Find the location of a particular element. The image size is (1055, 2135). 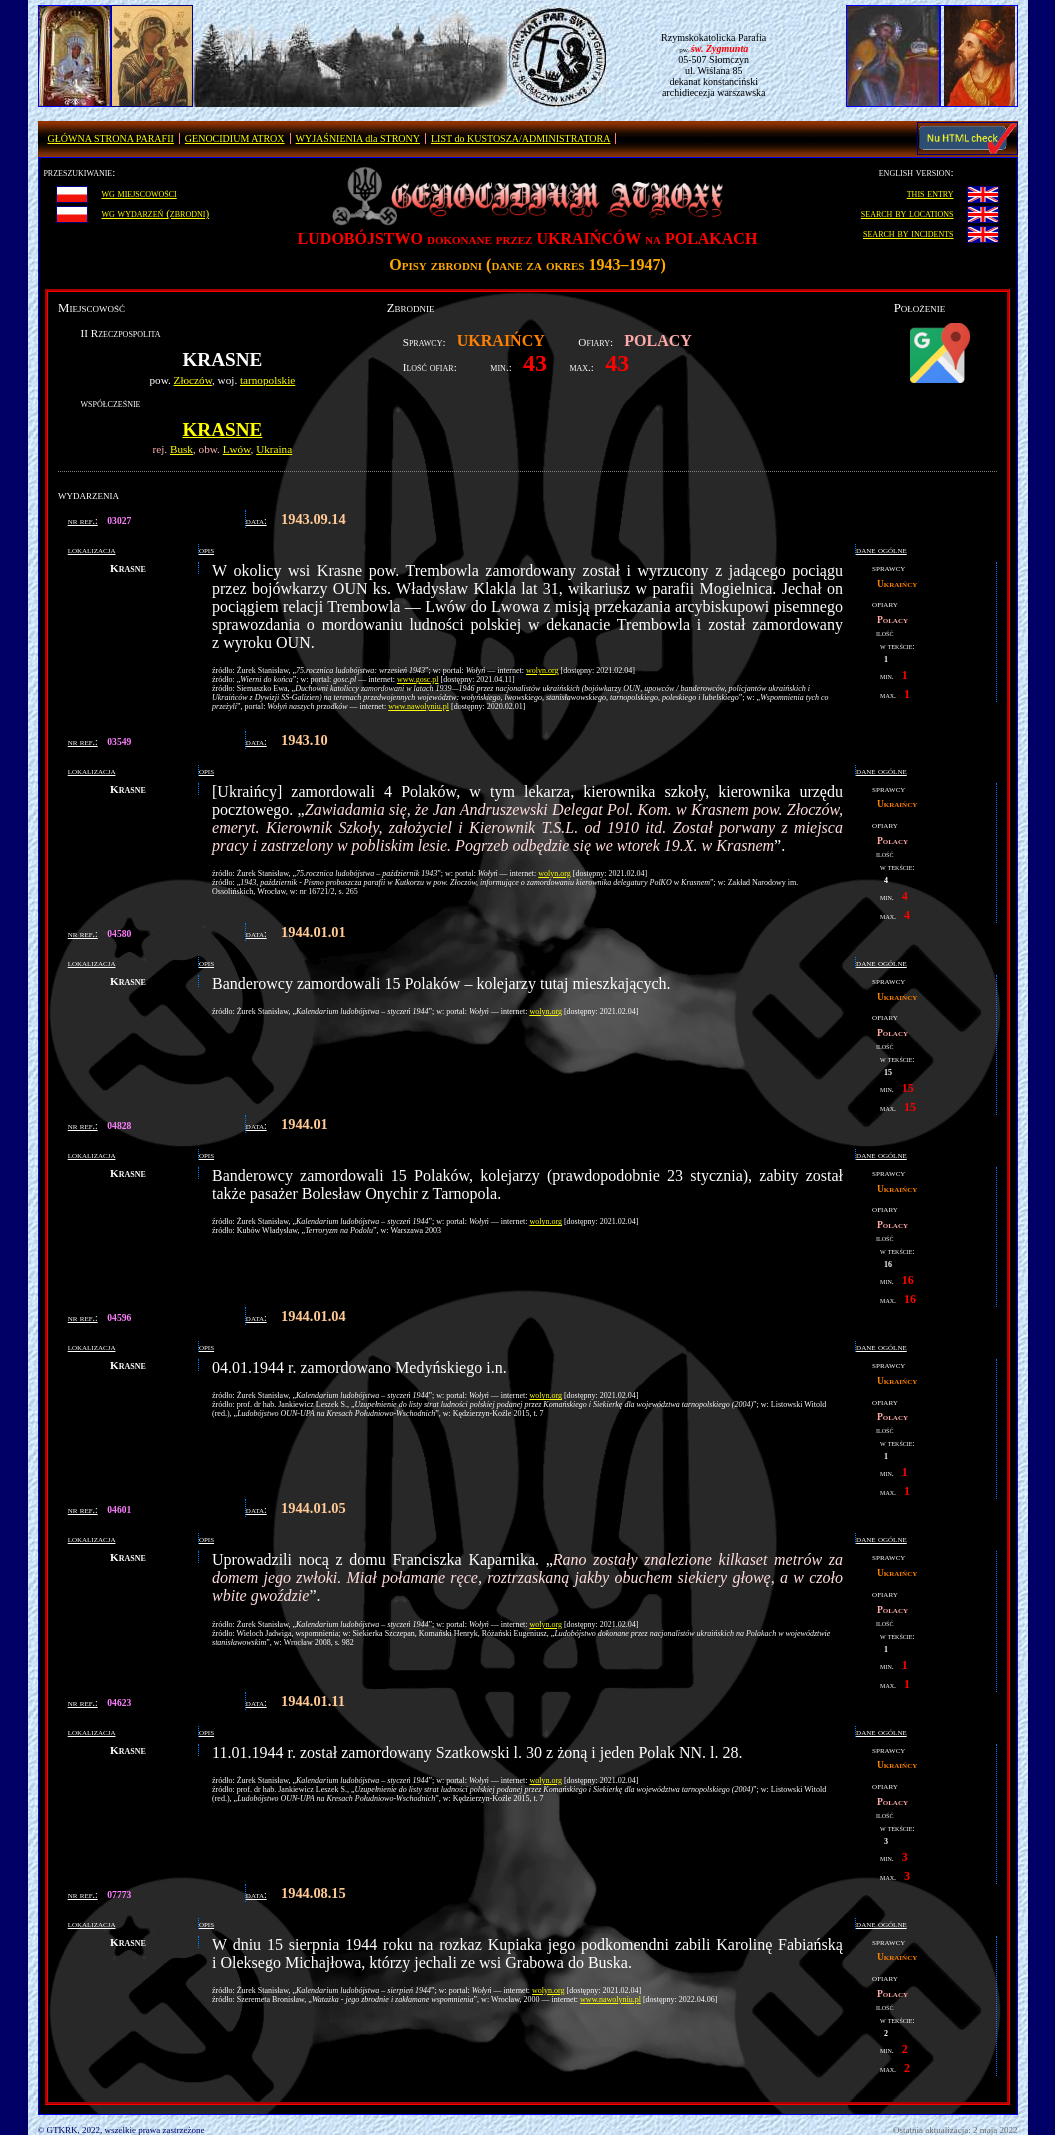

tarnopolskie is located at coordinates (267, 380).